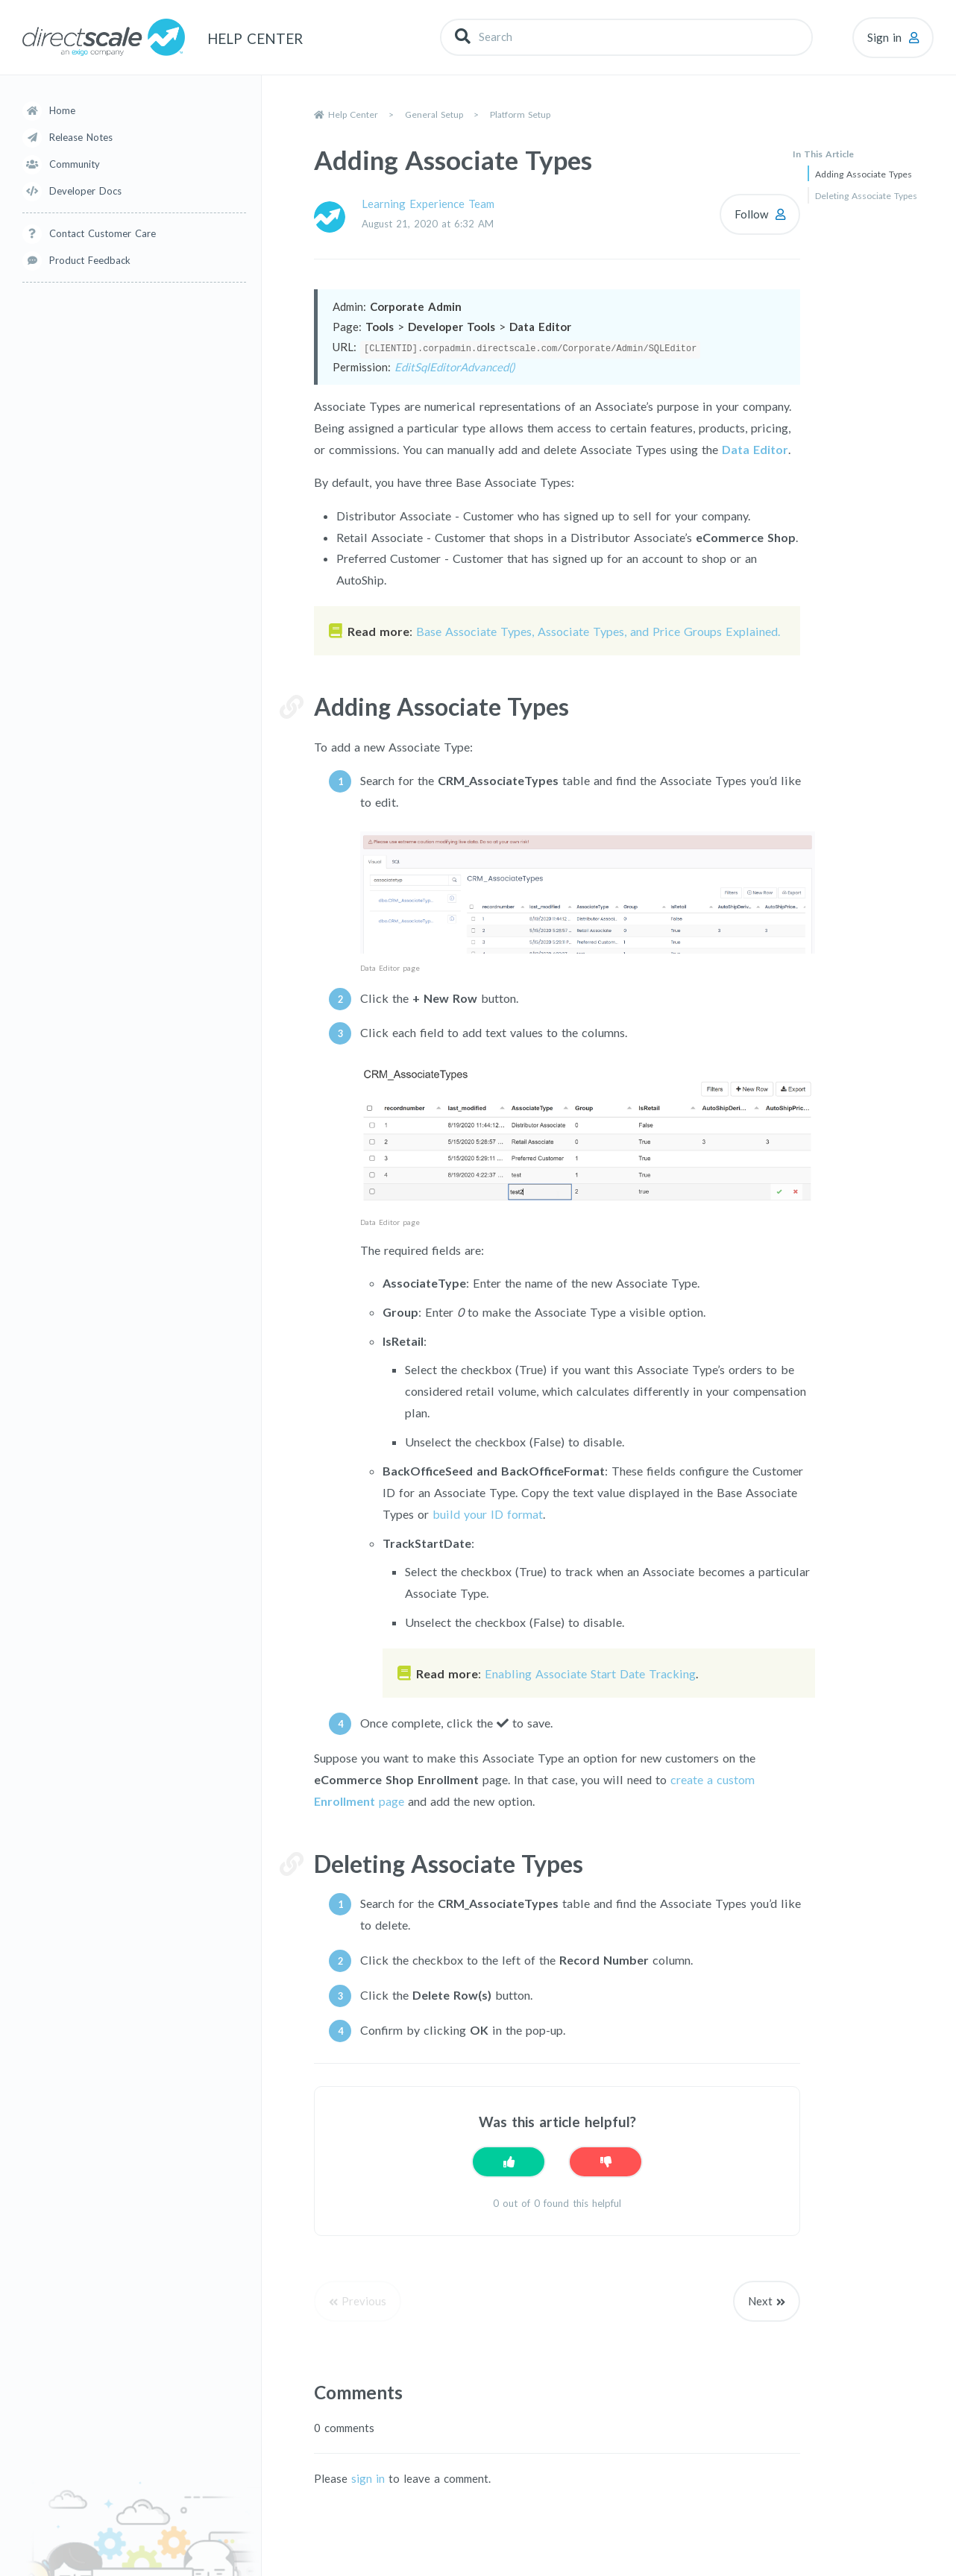 The height and width of the screenshot is (2576, 956). Describe the element at coordinates (626, 37) in the screenshot. I see `[Search]` at that location.